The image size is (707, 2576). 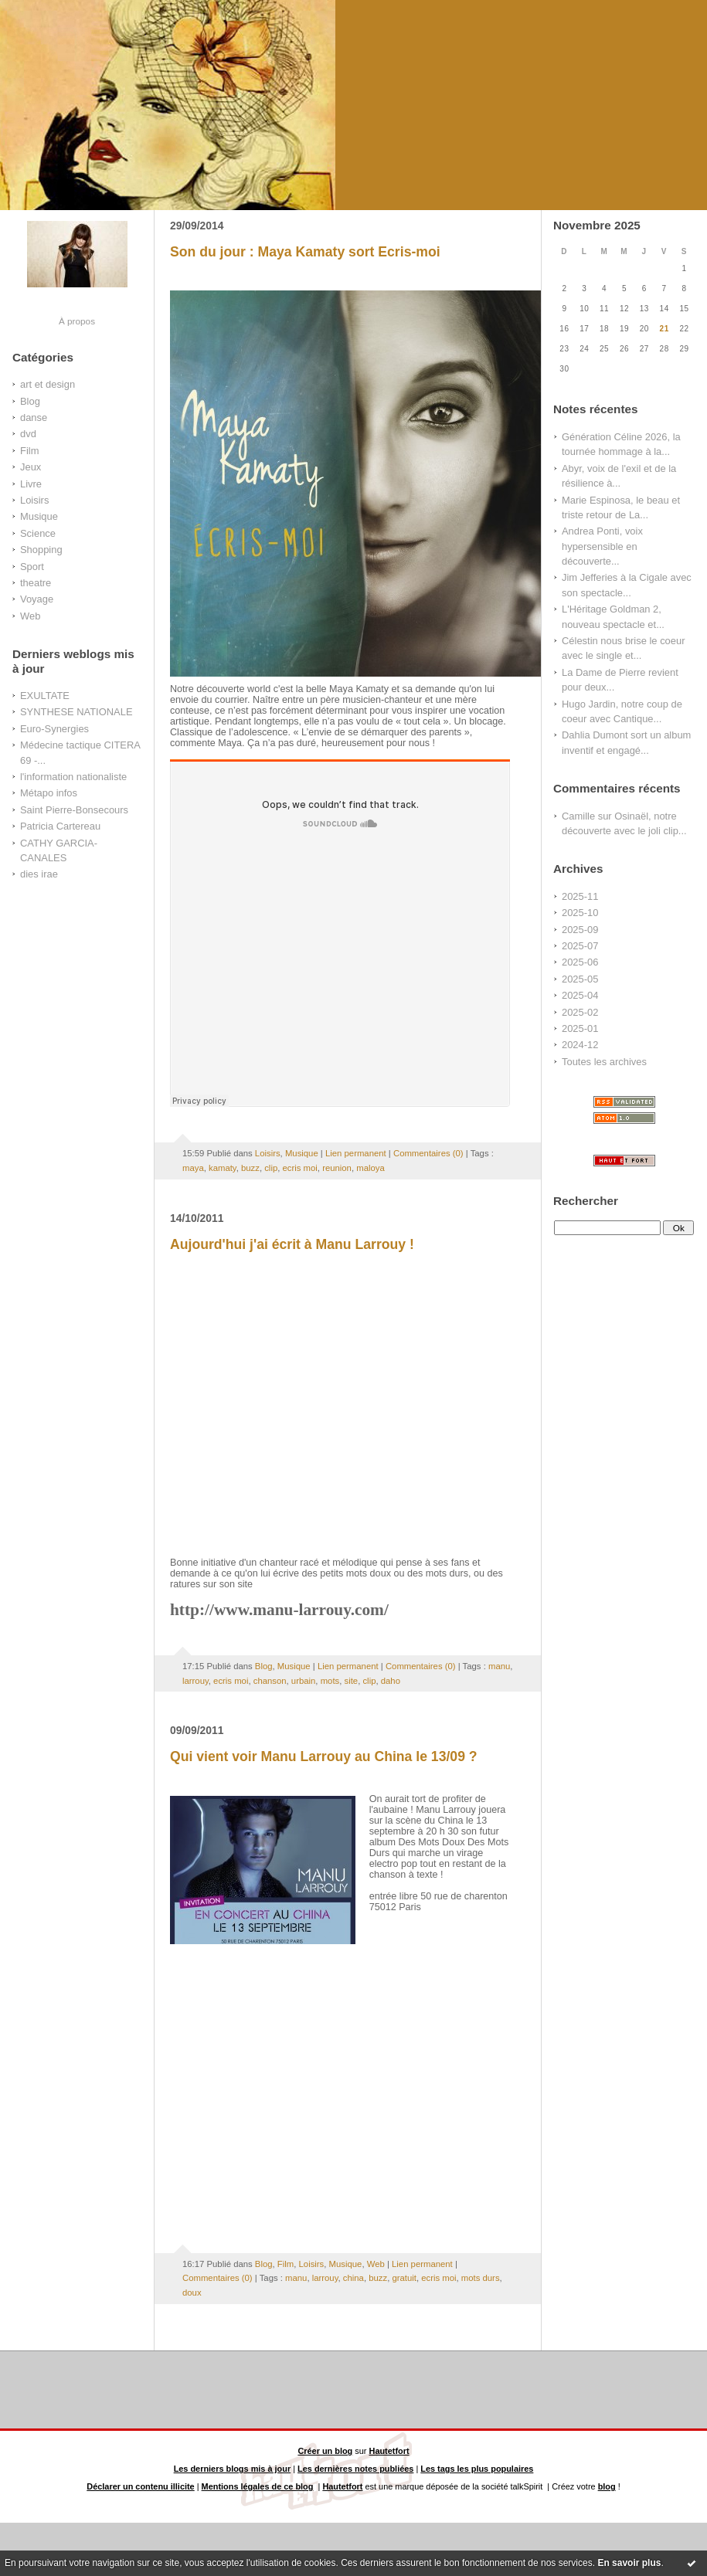 I want to click on Camille, so click(x=578, y=816).